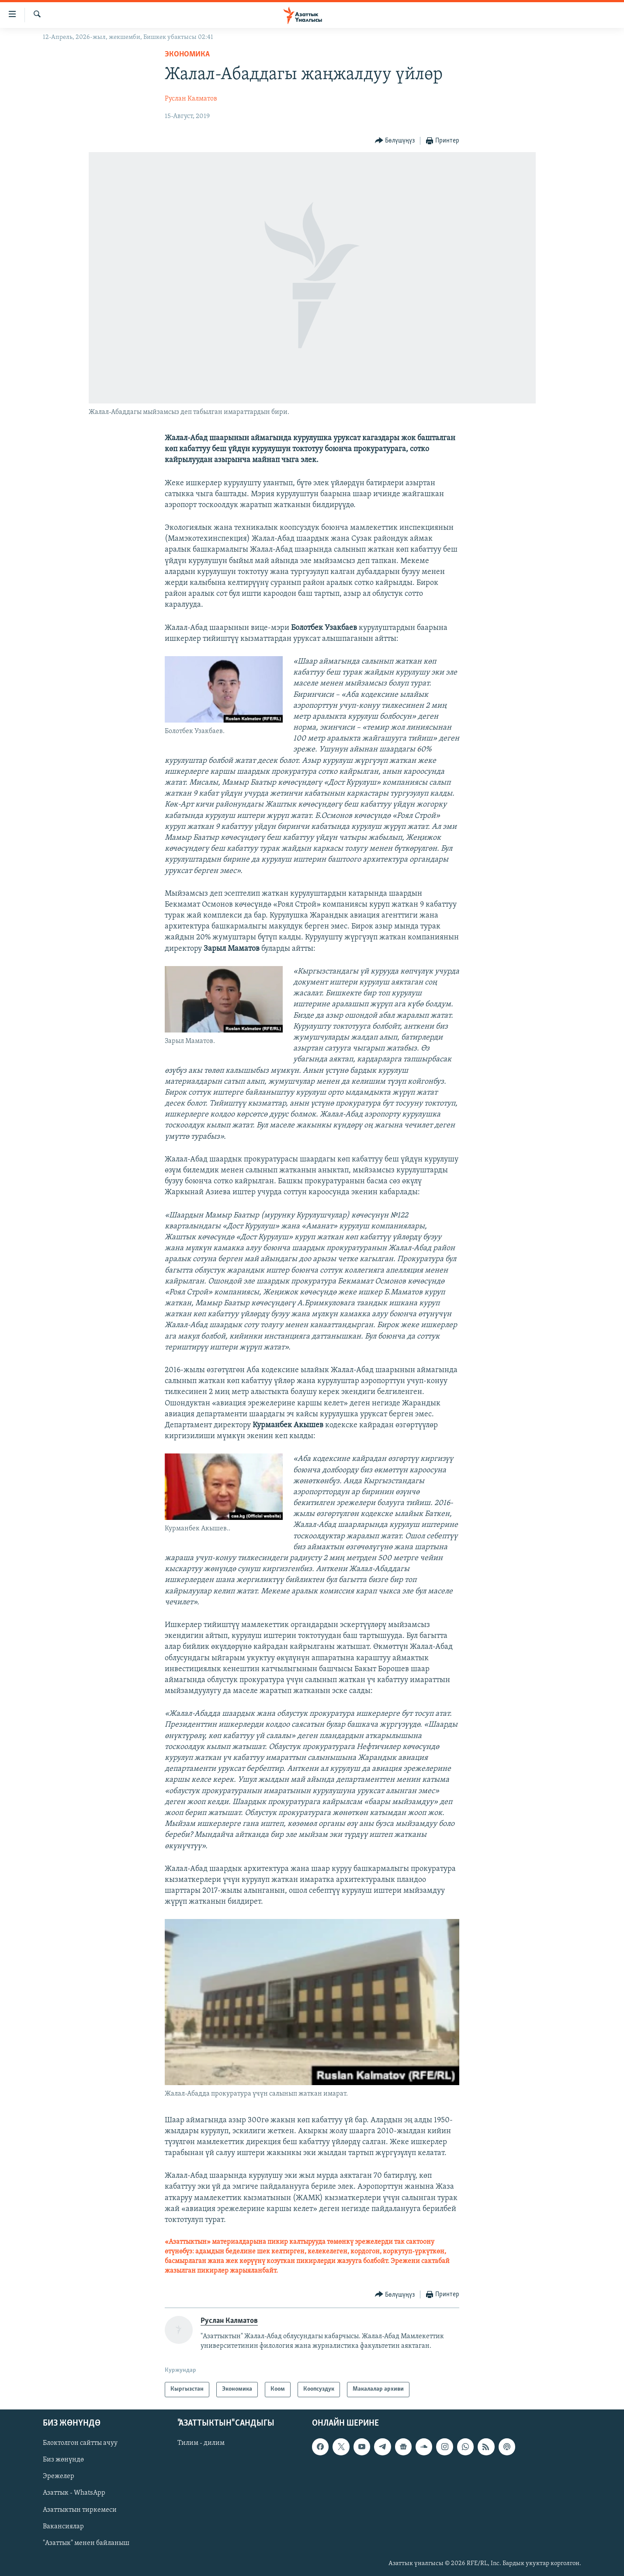 Image resolution: width=624 pixels, height=2576 pixels. Describe the element at coordinates (191, 98) in the screenshot. I see `Руслан Калматов` at that location.